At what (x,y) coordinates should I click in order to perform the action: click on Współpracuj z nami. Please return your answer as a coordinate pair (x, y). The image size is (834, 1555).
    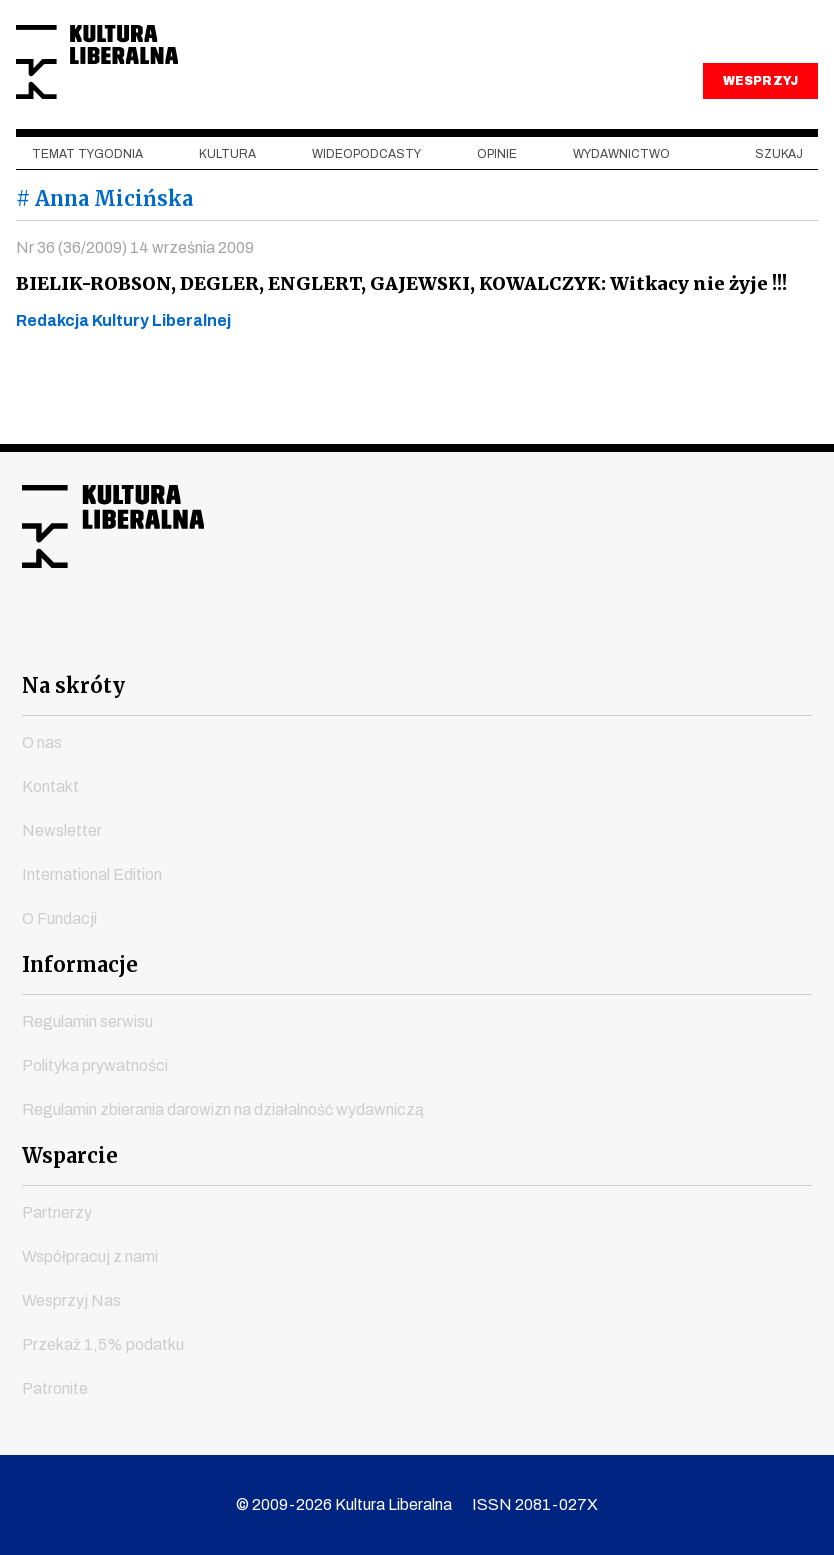
    Looking at the image, I should click on (90, 1256).